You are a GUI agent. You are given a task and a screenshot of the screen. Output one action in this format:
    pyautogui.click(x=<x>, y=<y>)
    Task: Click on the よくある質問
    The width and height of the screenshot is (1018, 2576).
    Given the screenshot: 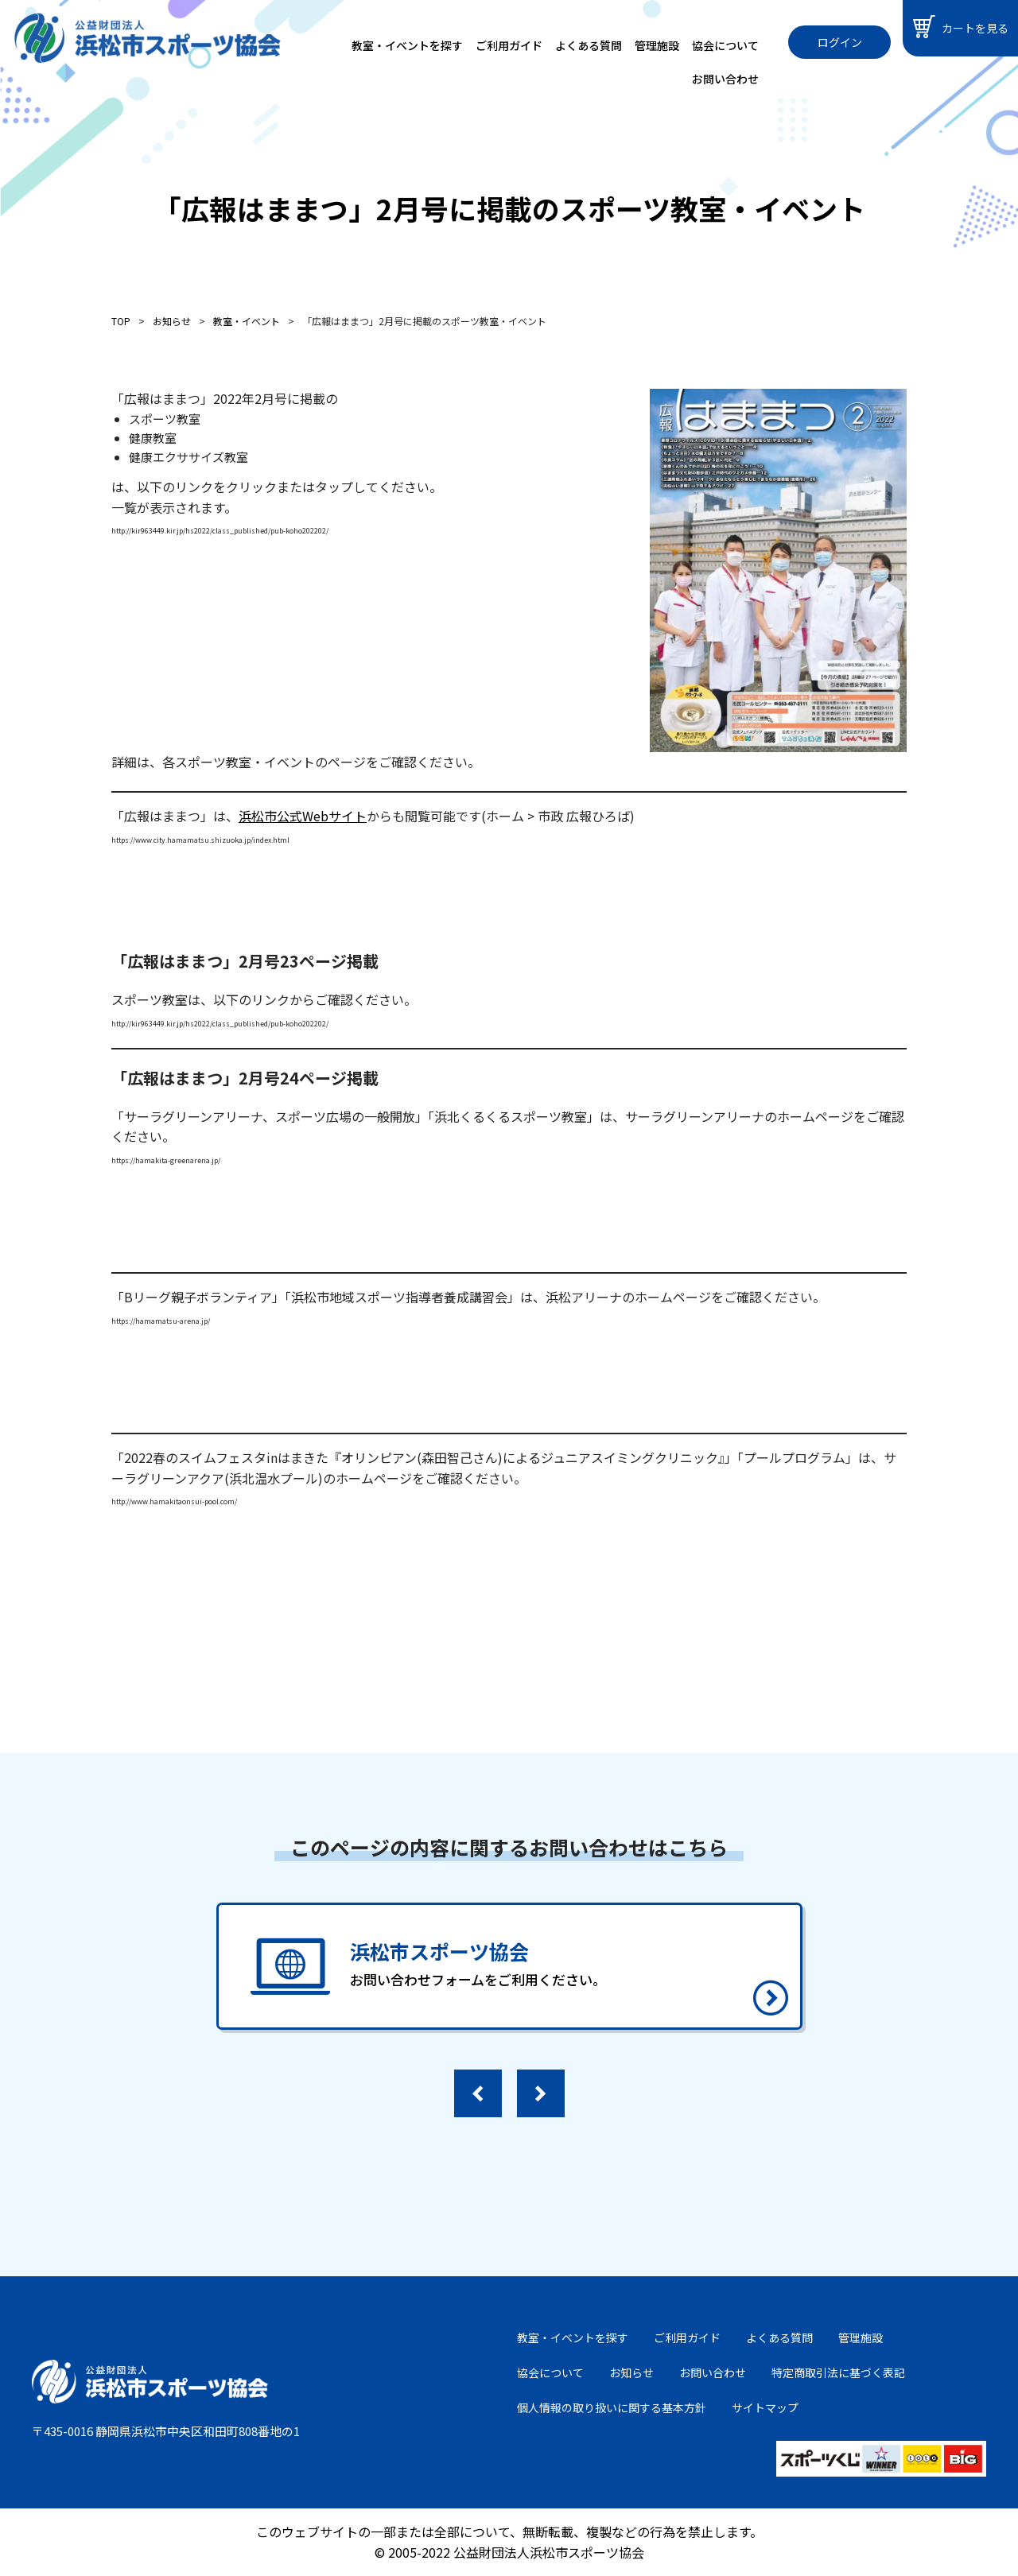 What is the action you would take?
    pyautogui.click(x=588, y=45)
    